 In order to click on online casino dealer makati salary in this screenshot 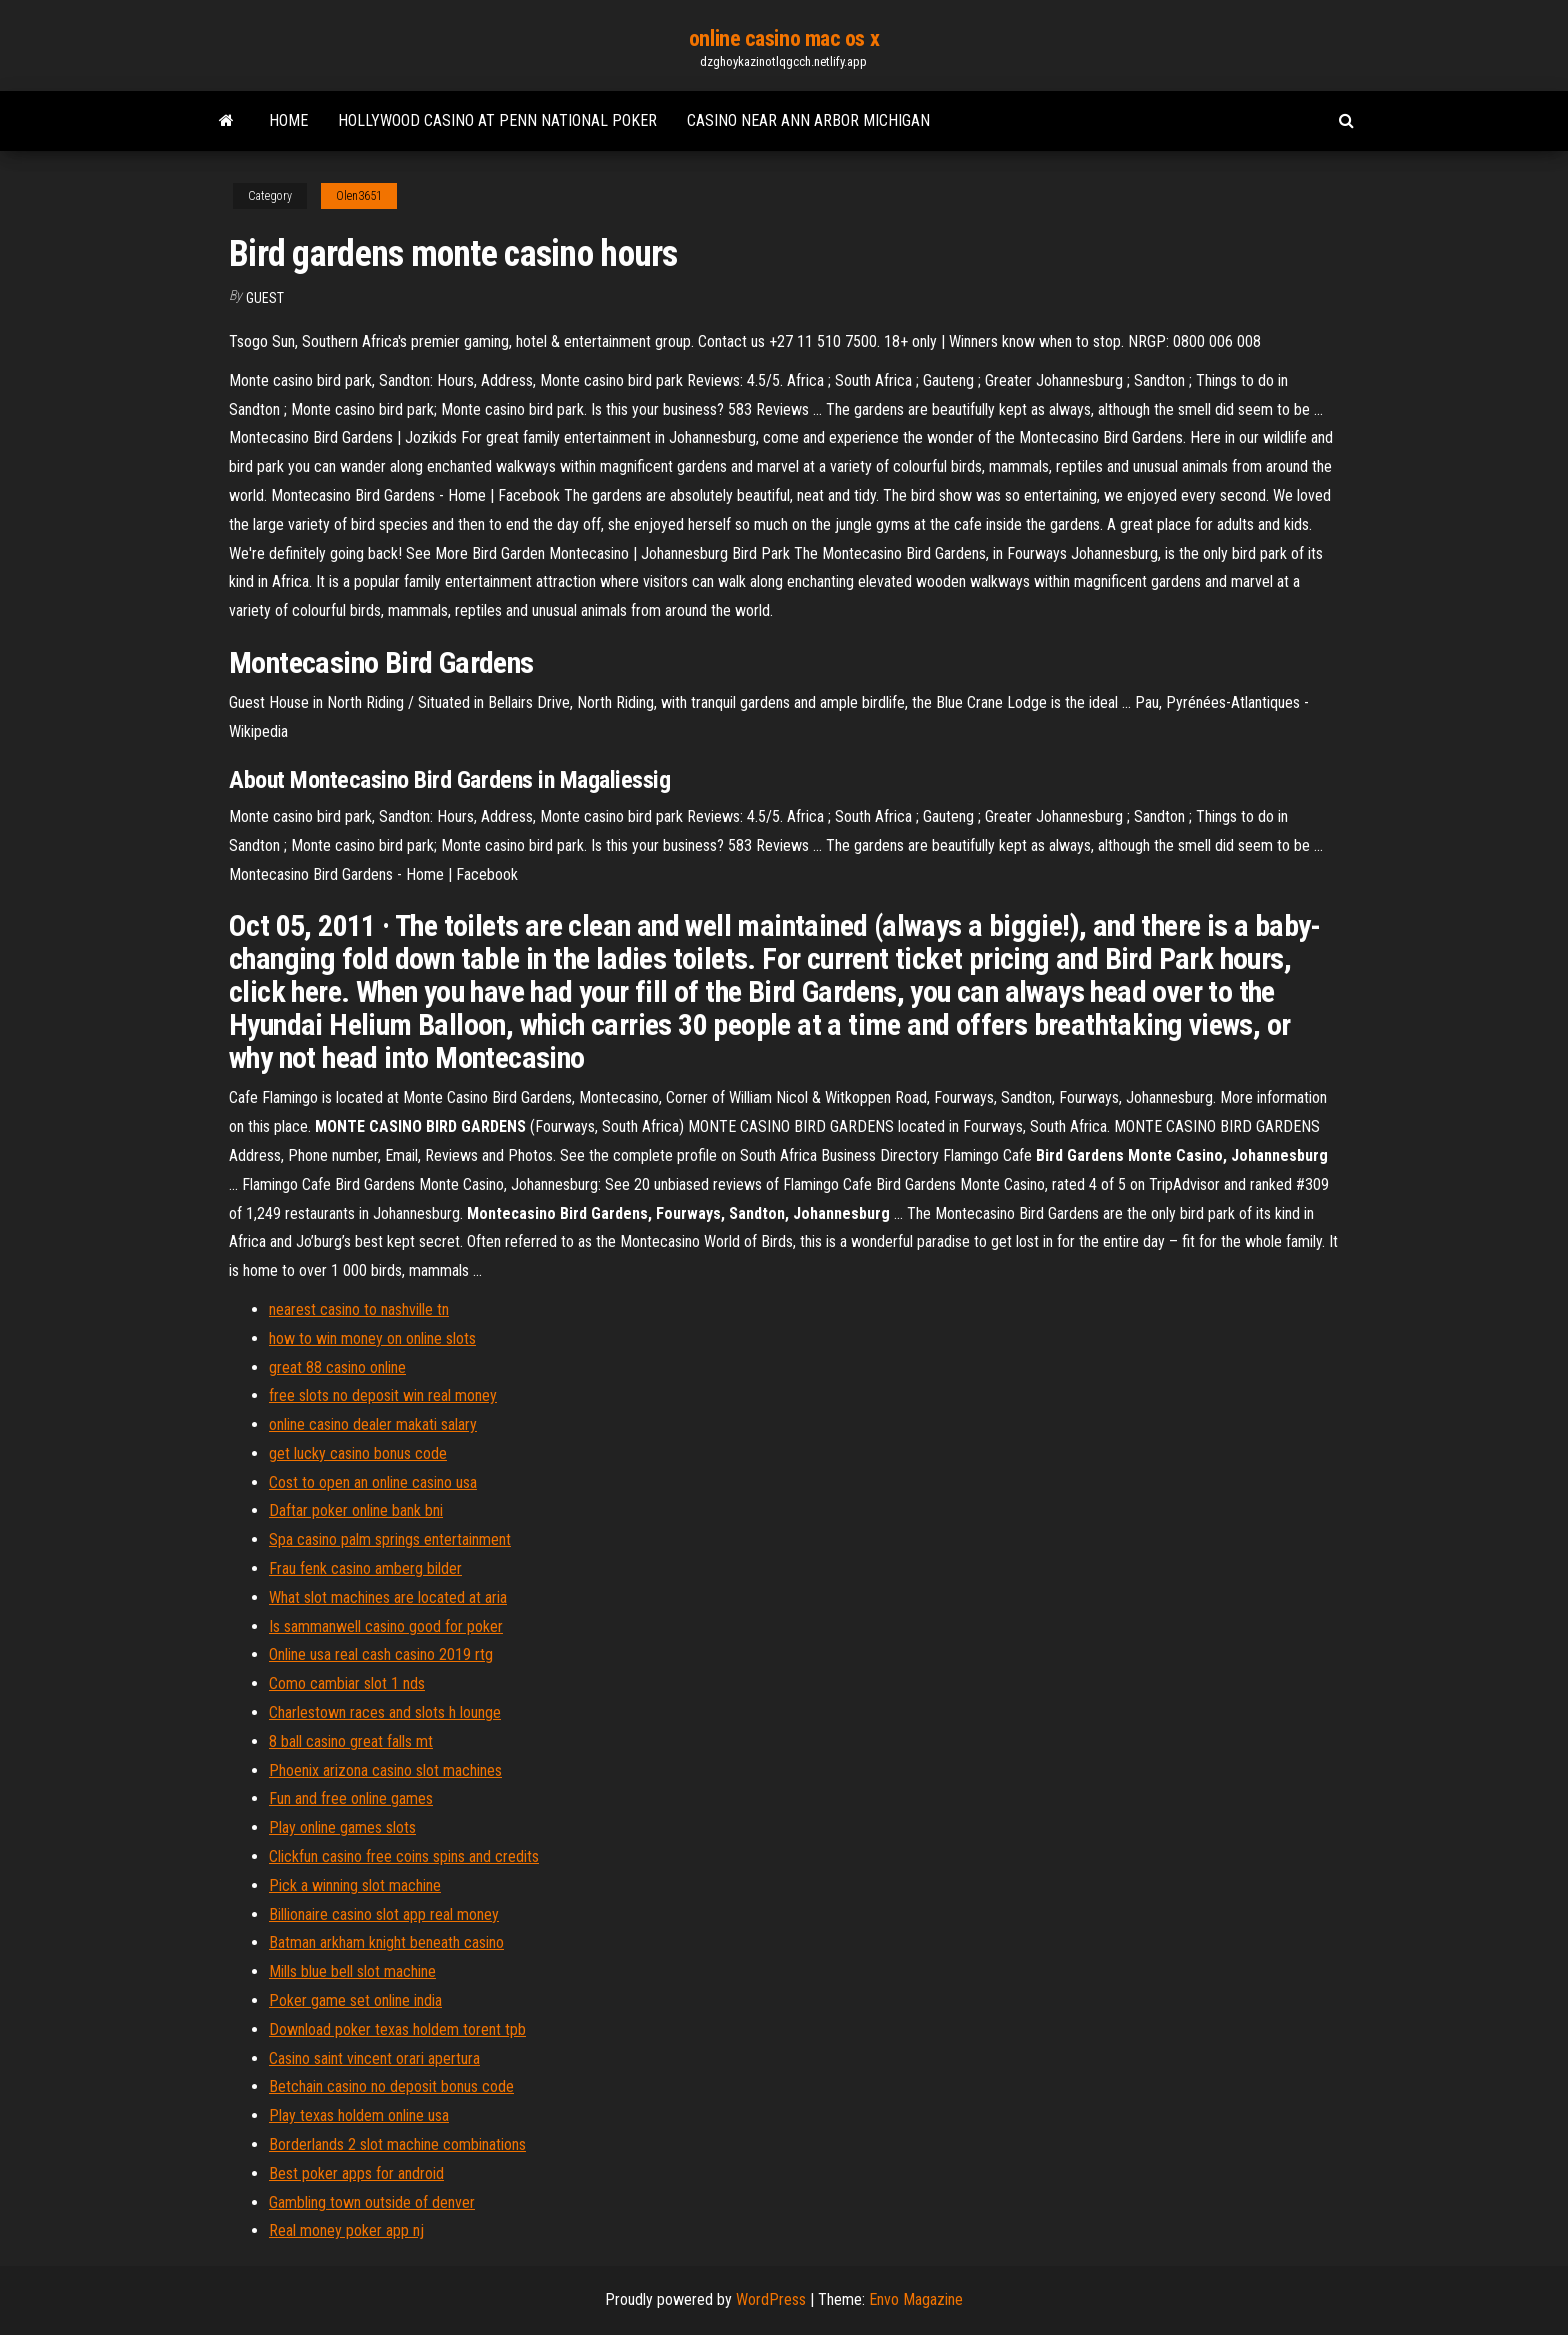, I will do `click(373, 1424)`.